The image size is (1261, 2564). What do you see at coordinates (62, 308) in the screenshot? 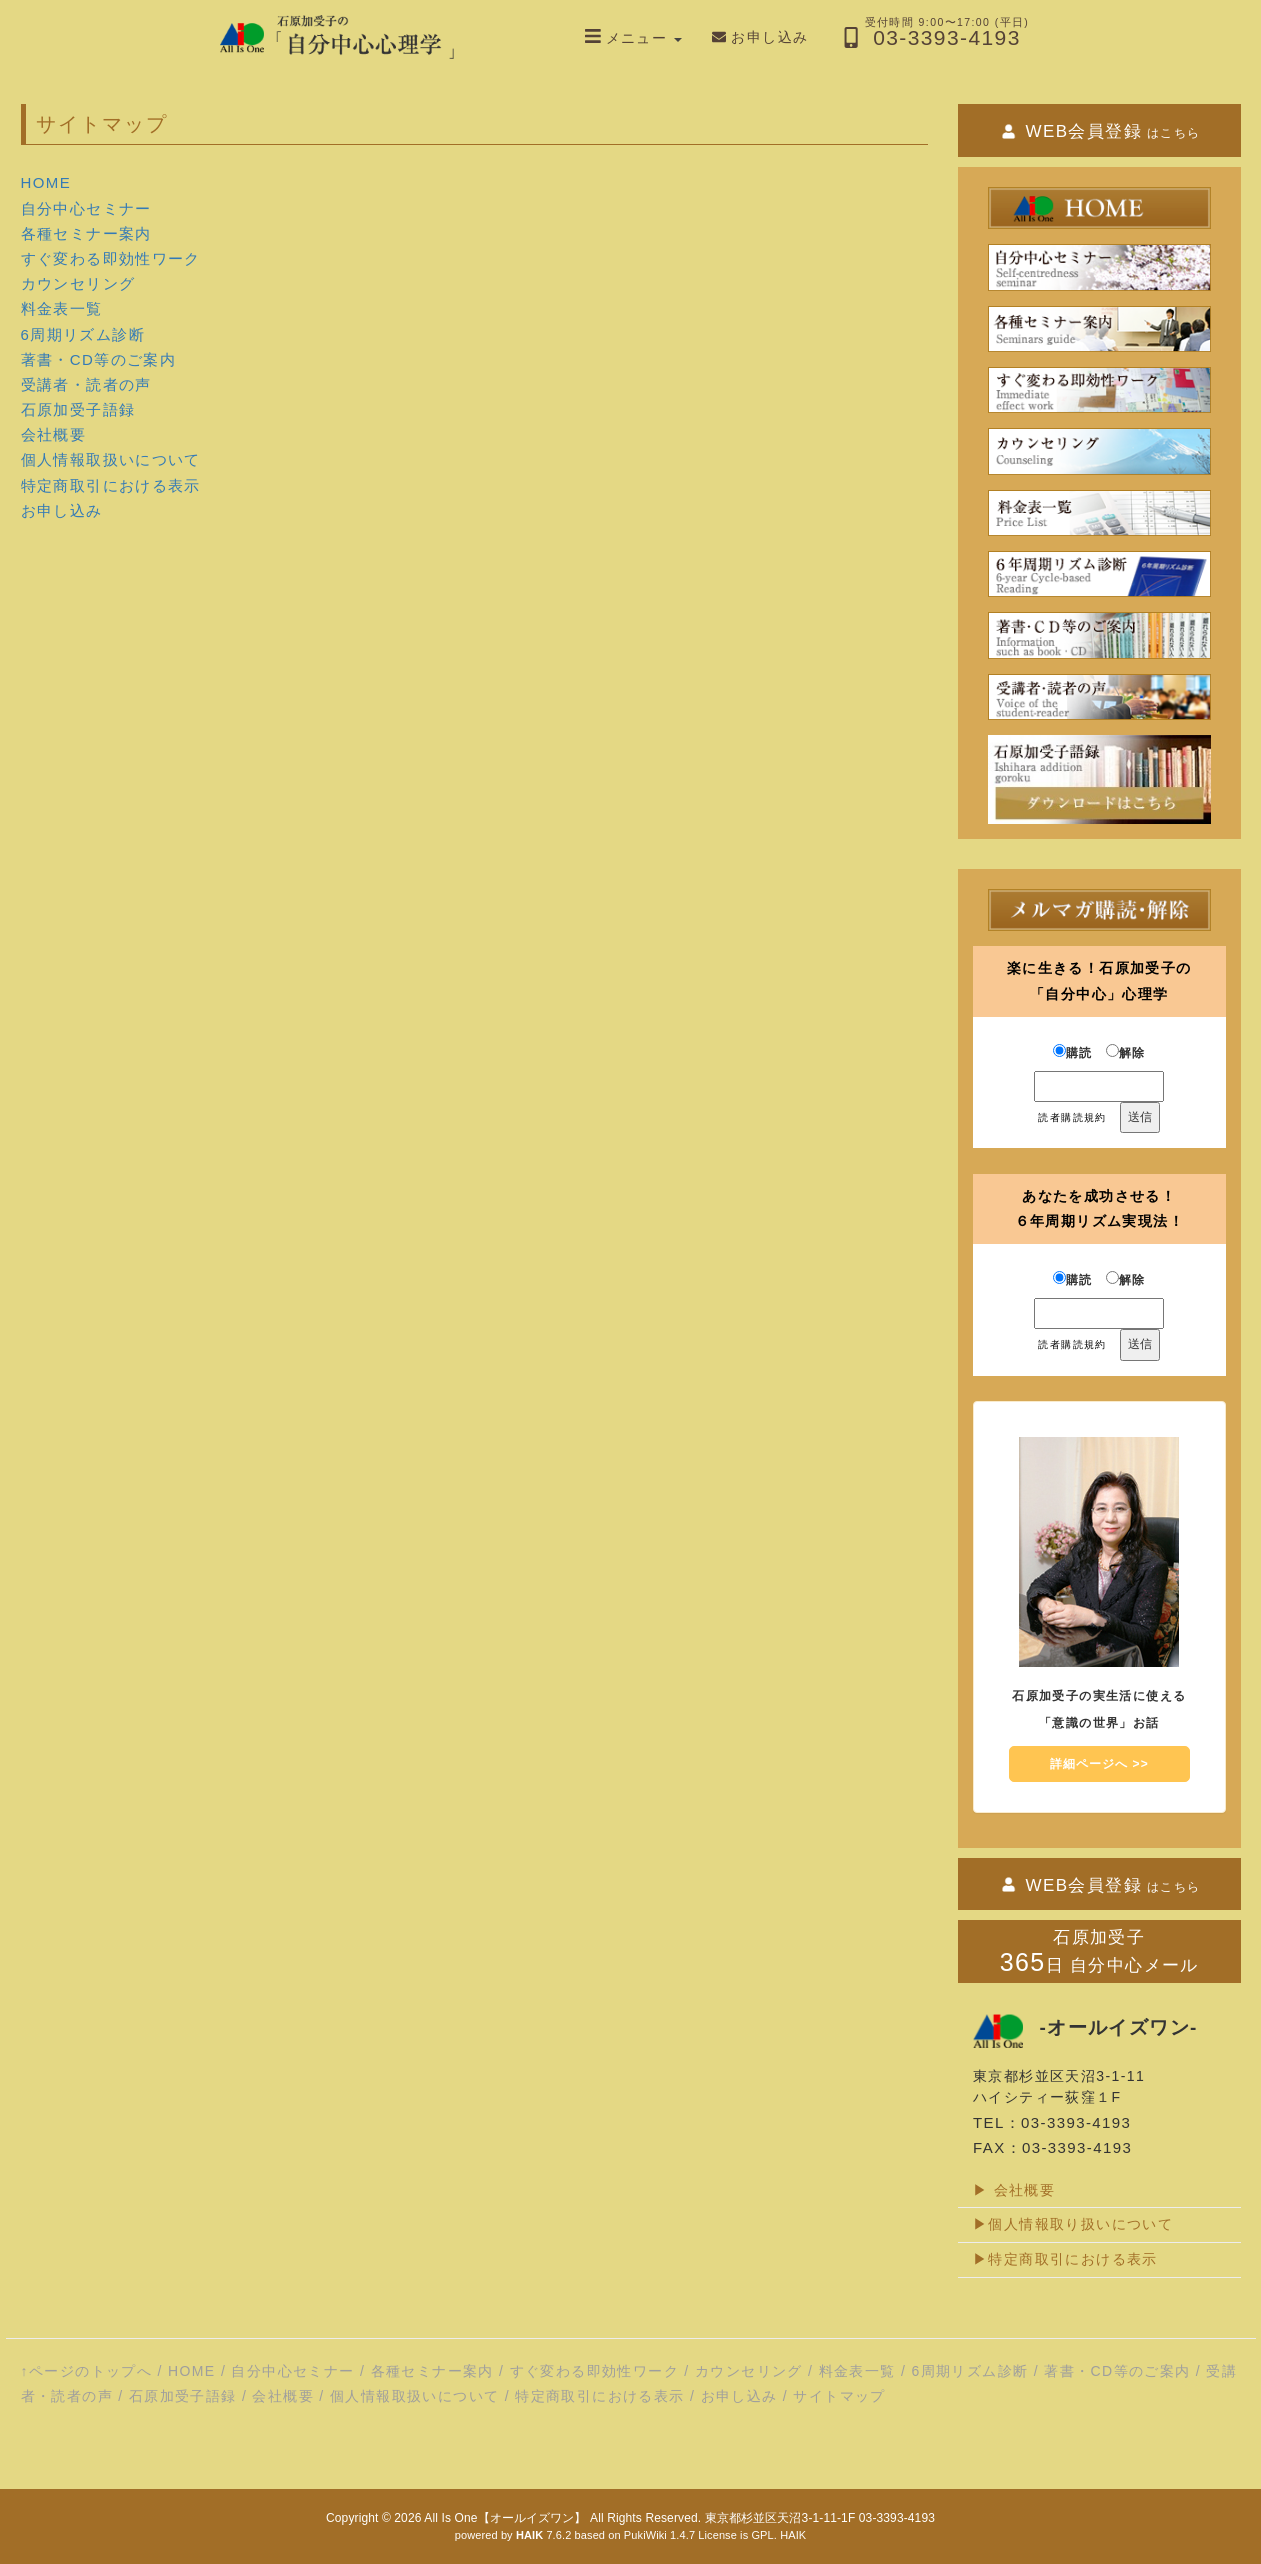
I see `料金表一覧` at bounding box center [62, 308].